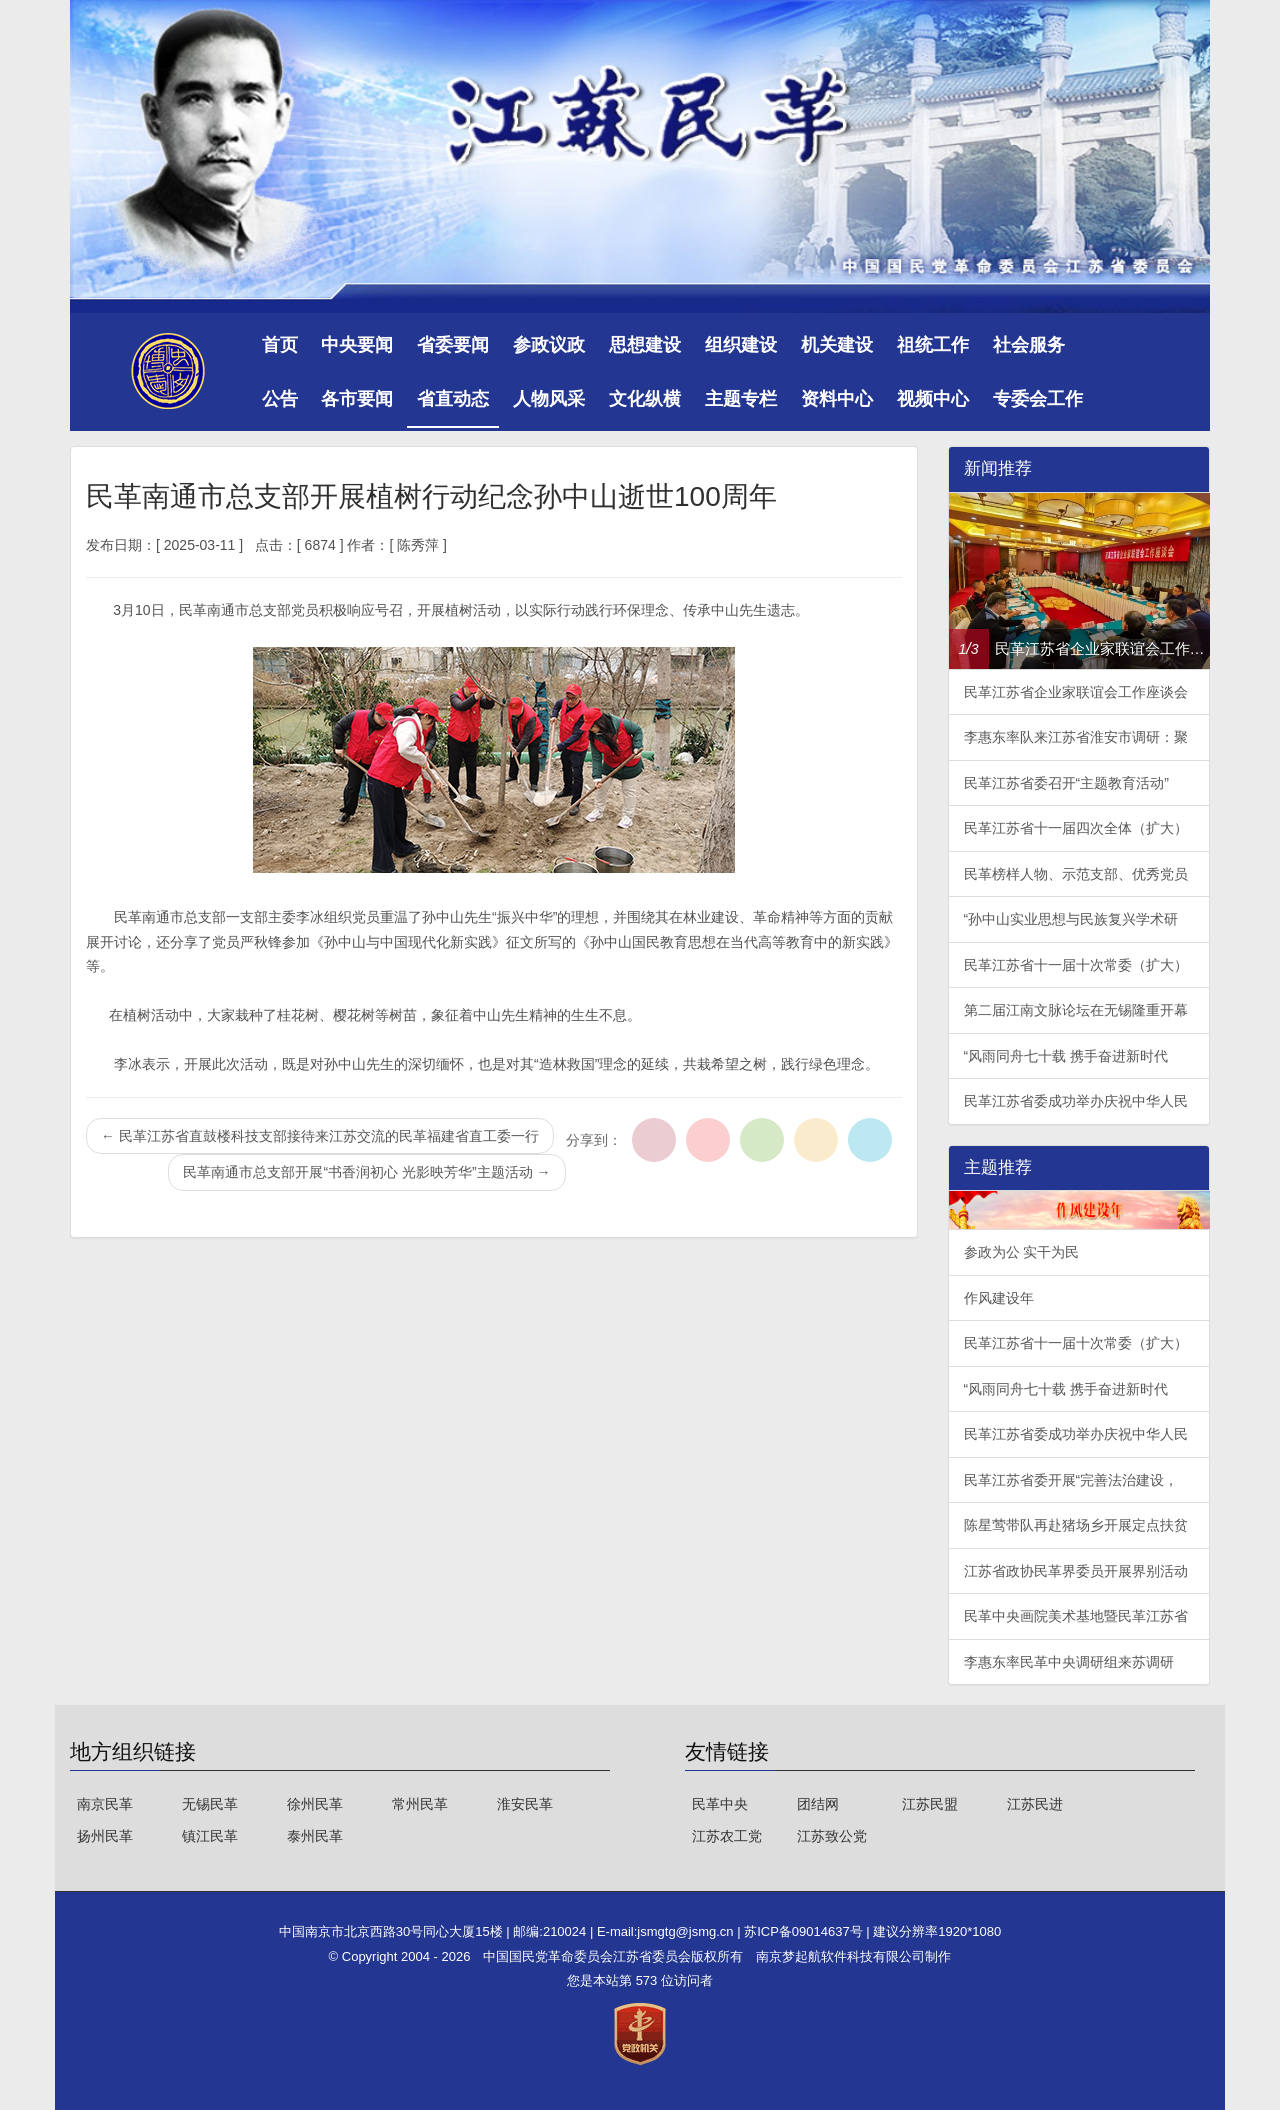  Describe the element at coordinates (1066, 783) in the screenshot. I see `民革江苏省委召开“主题教育活动”` at that location.